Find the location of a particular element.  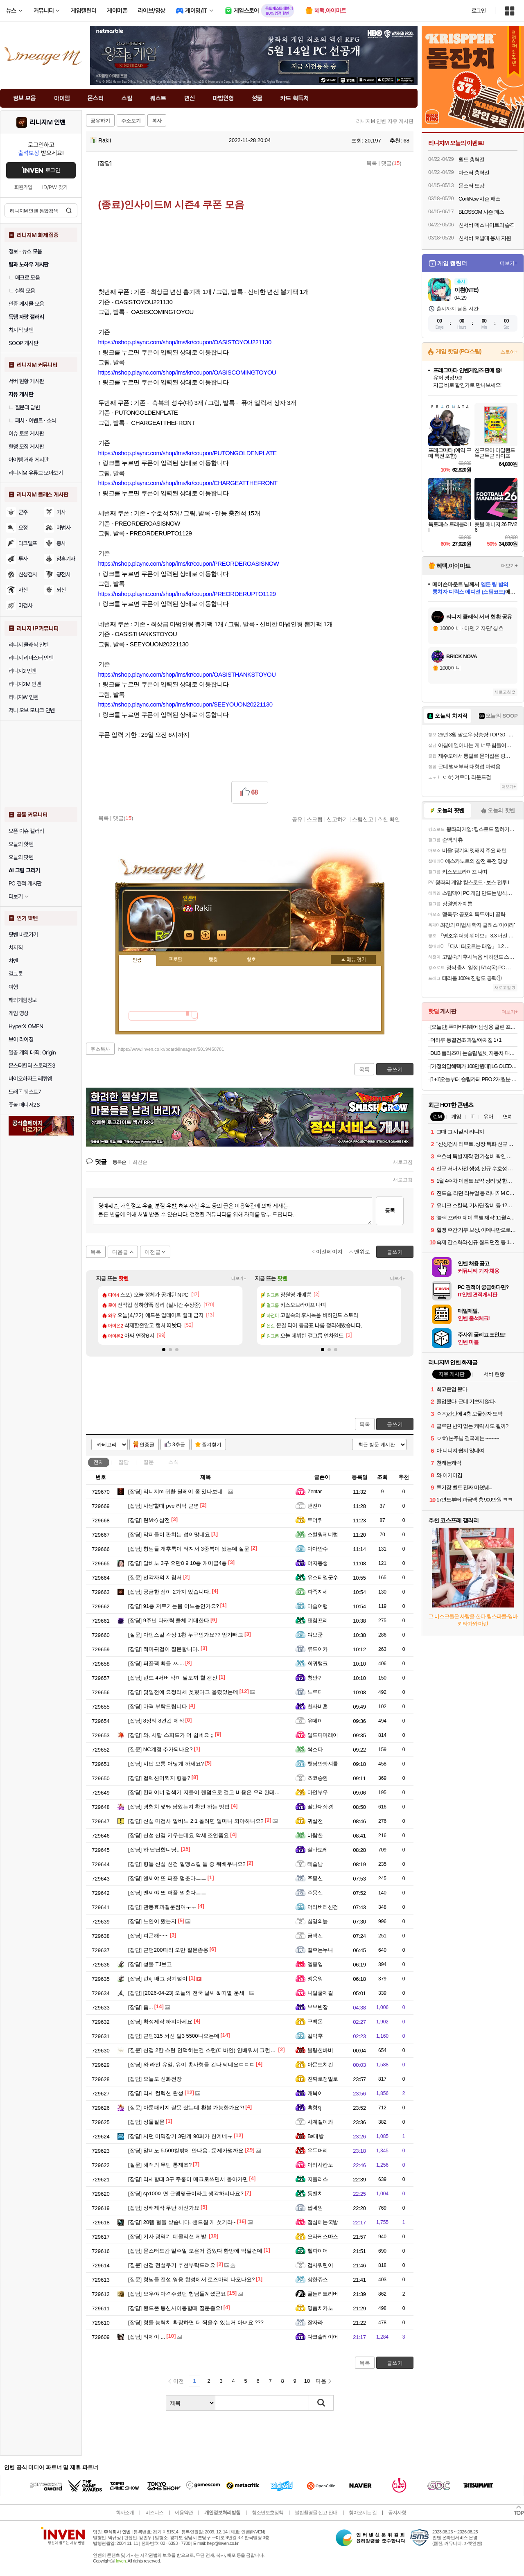

흑형sj is located at coordinates (314, 2107).